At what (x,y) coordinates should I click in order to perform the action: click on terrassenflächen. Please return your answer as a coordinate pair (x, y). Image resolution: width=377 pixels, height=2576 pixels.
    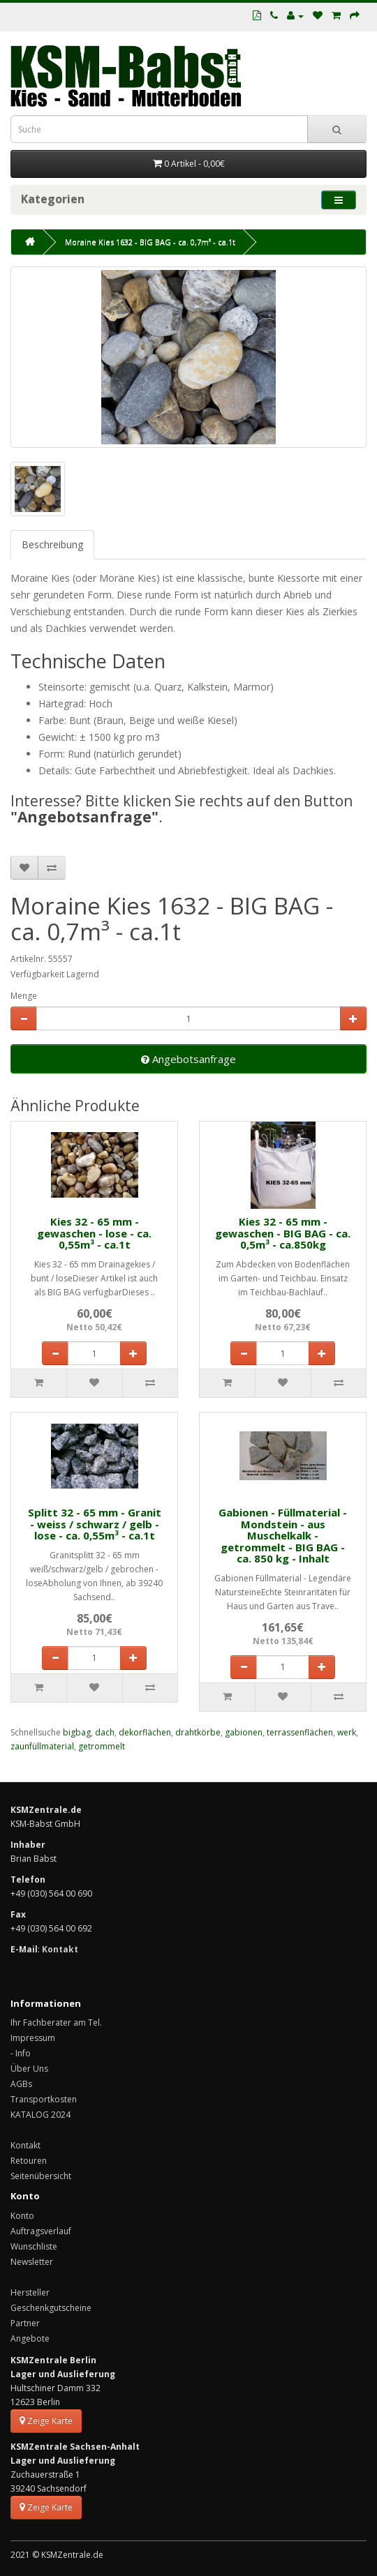
    Looking at the image, I should click on (300, 1732).